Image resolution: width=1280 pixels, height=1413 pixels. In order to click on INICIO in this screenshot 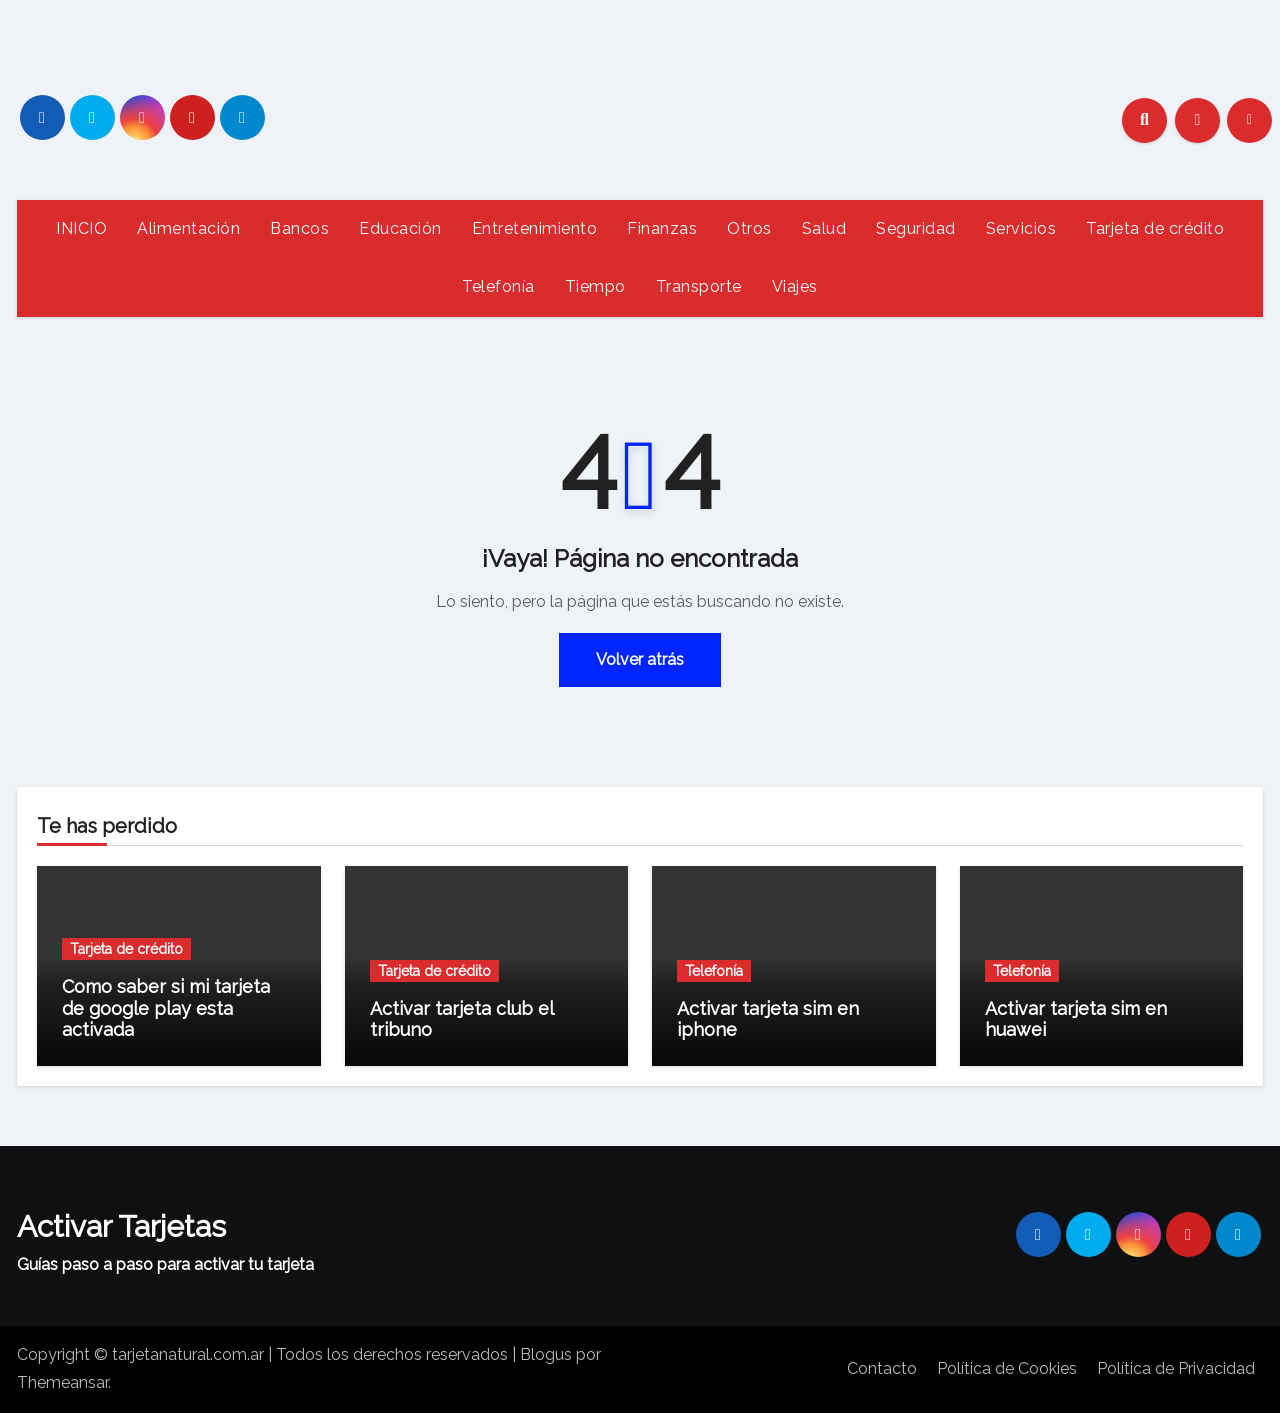, I will do `click(81, 228)`.